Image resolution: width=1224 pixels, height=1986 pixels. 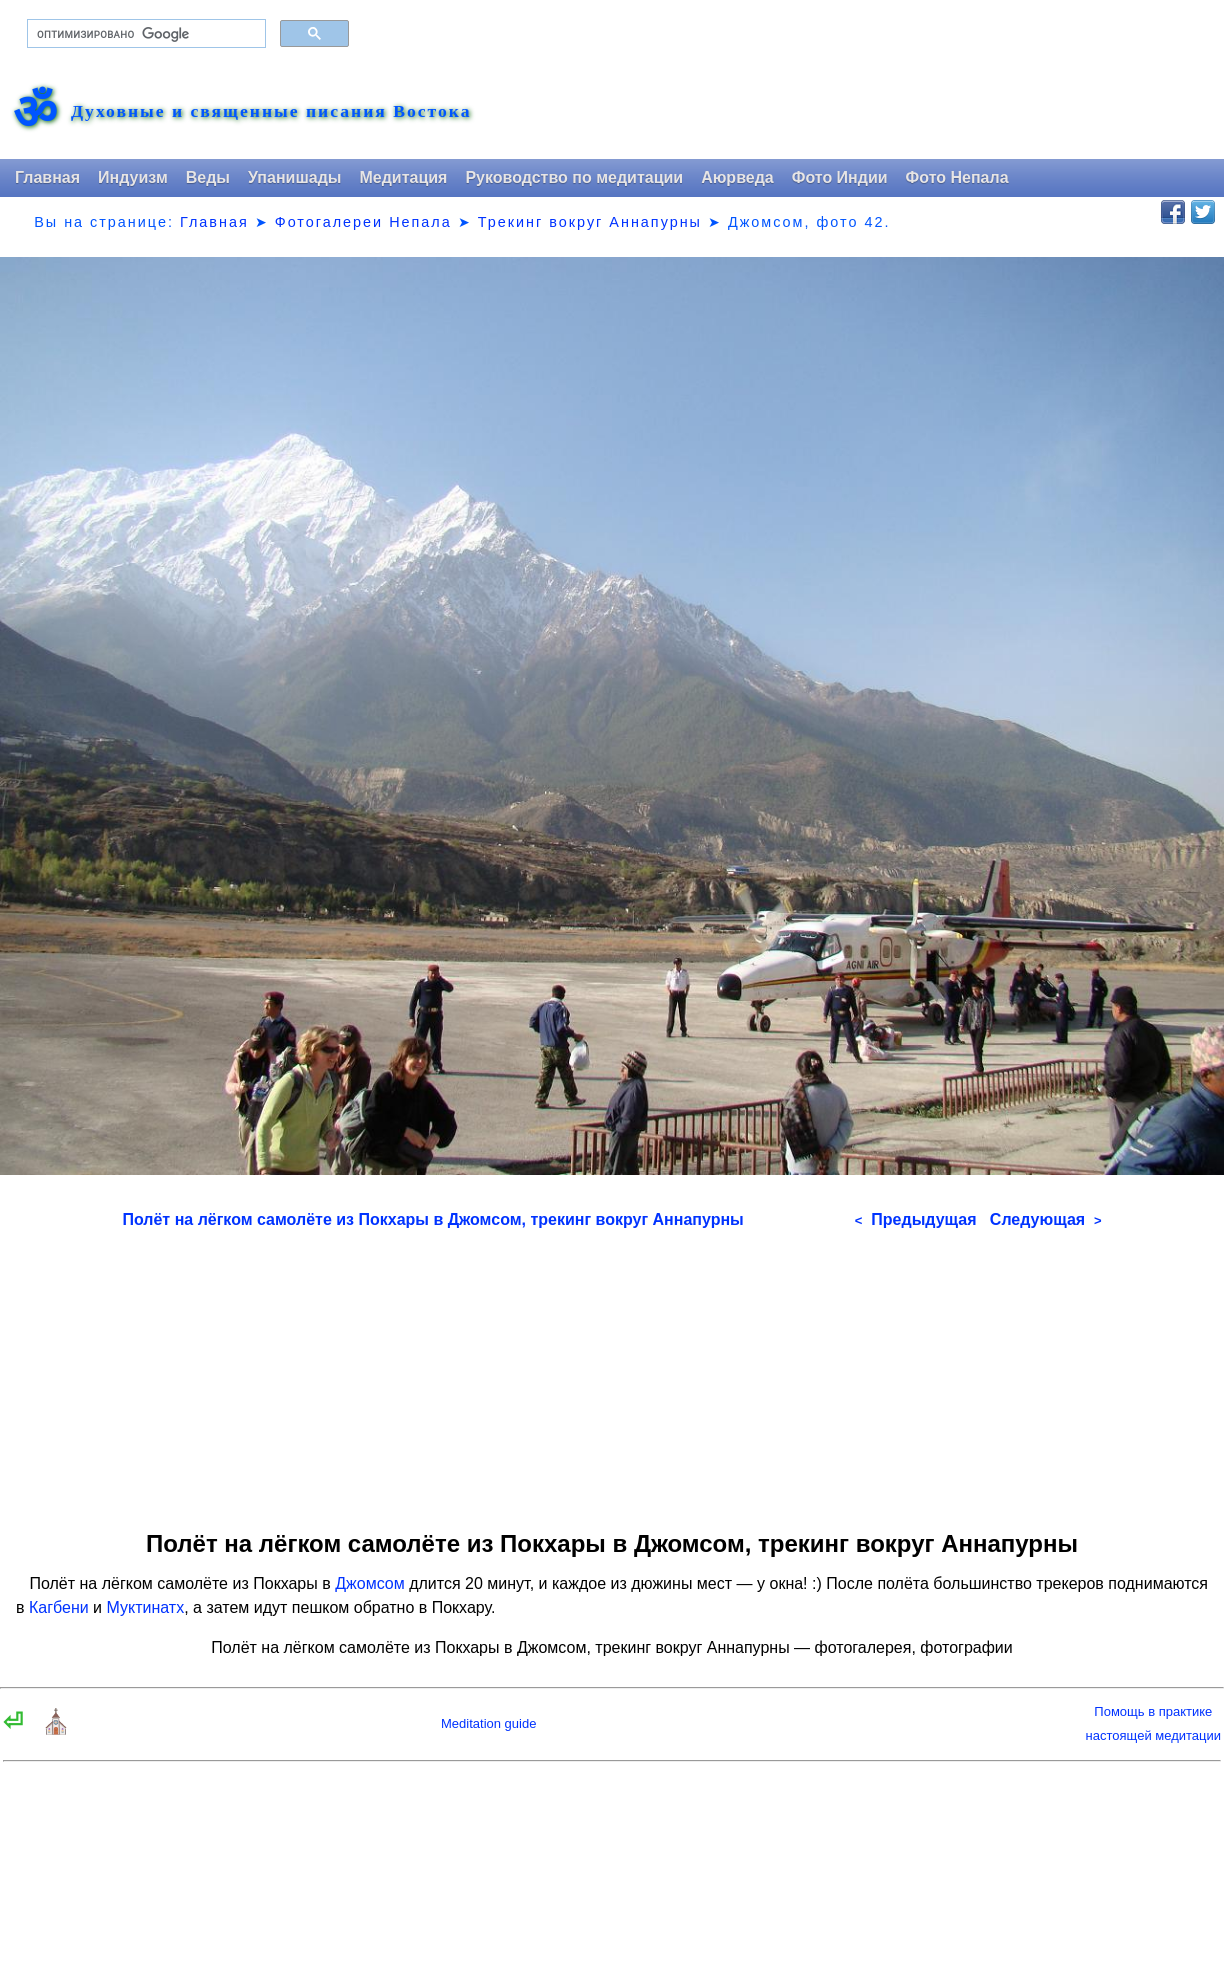 What do you see at coordinates (59, 1607) in the screenshot?
I see `Кагбени` at bounding box center [59, 1607].